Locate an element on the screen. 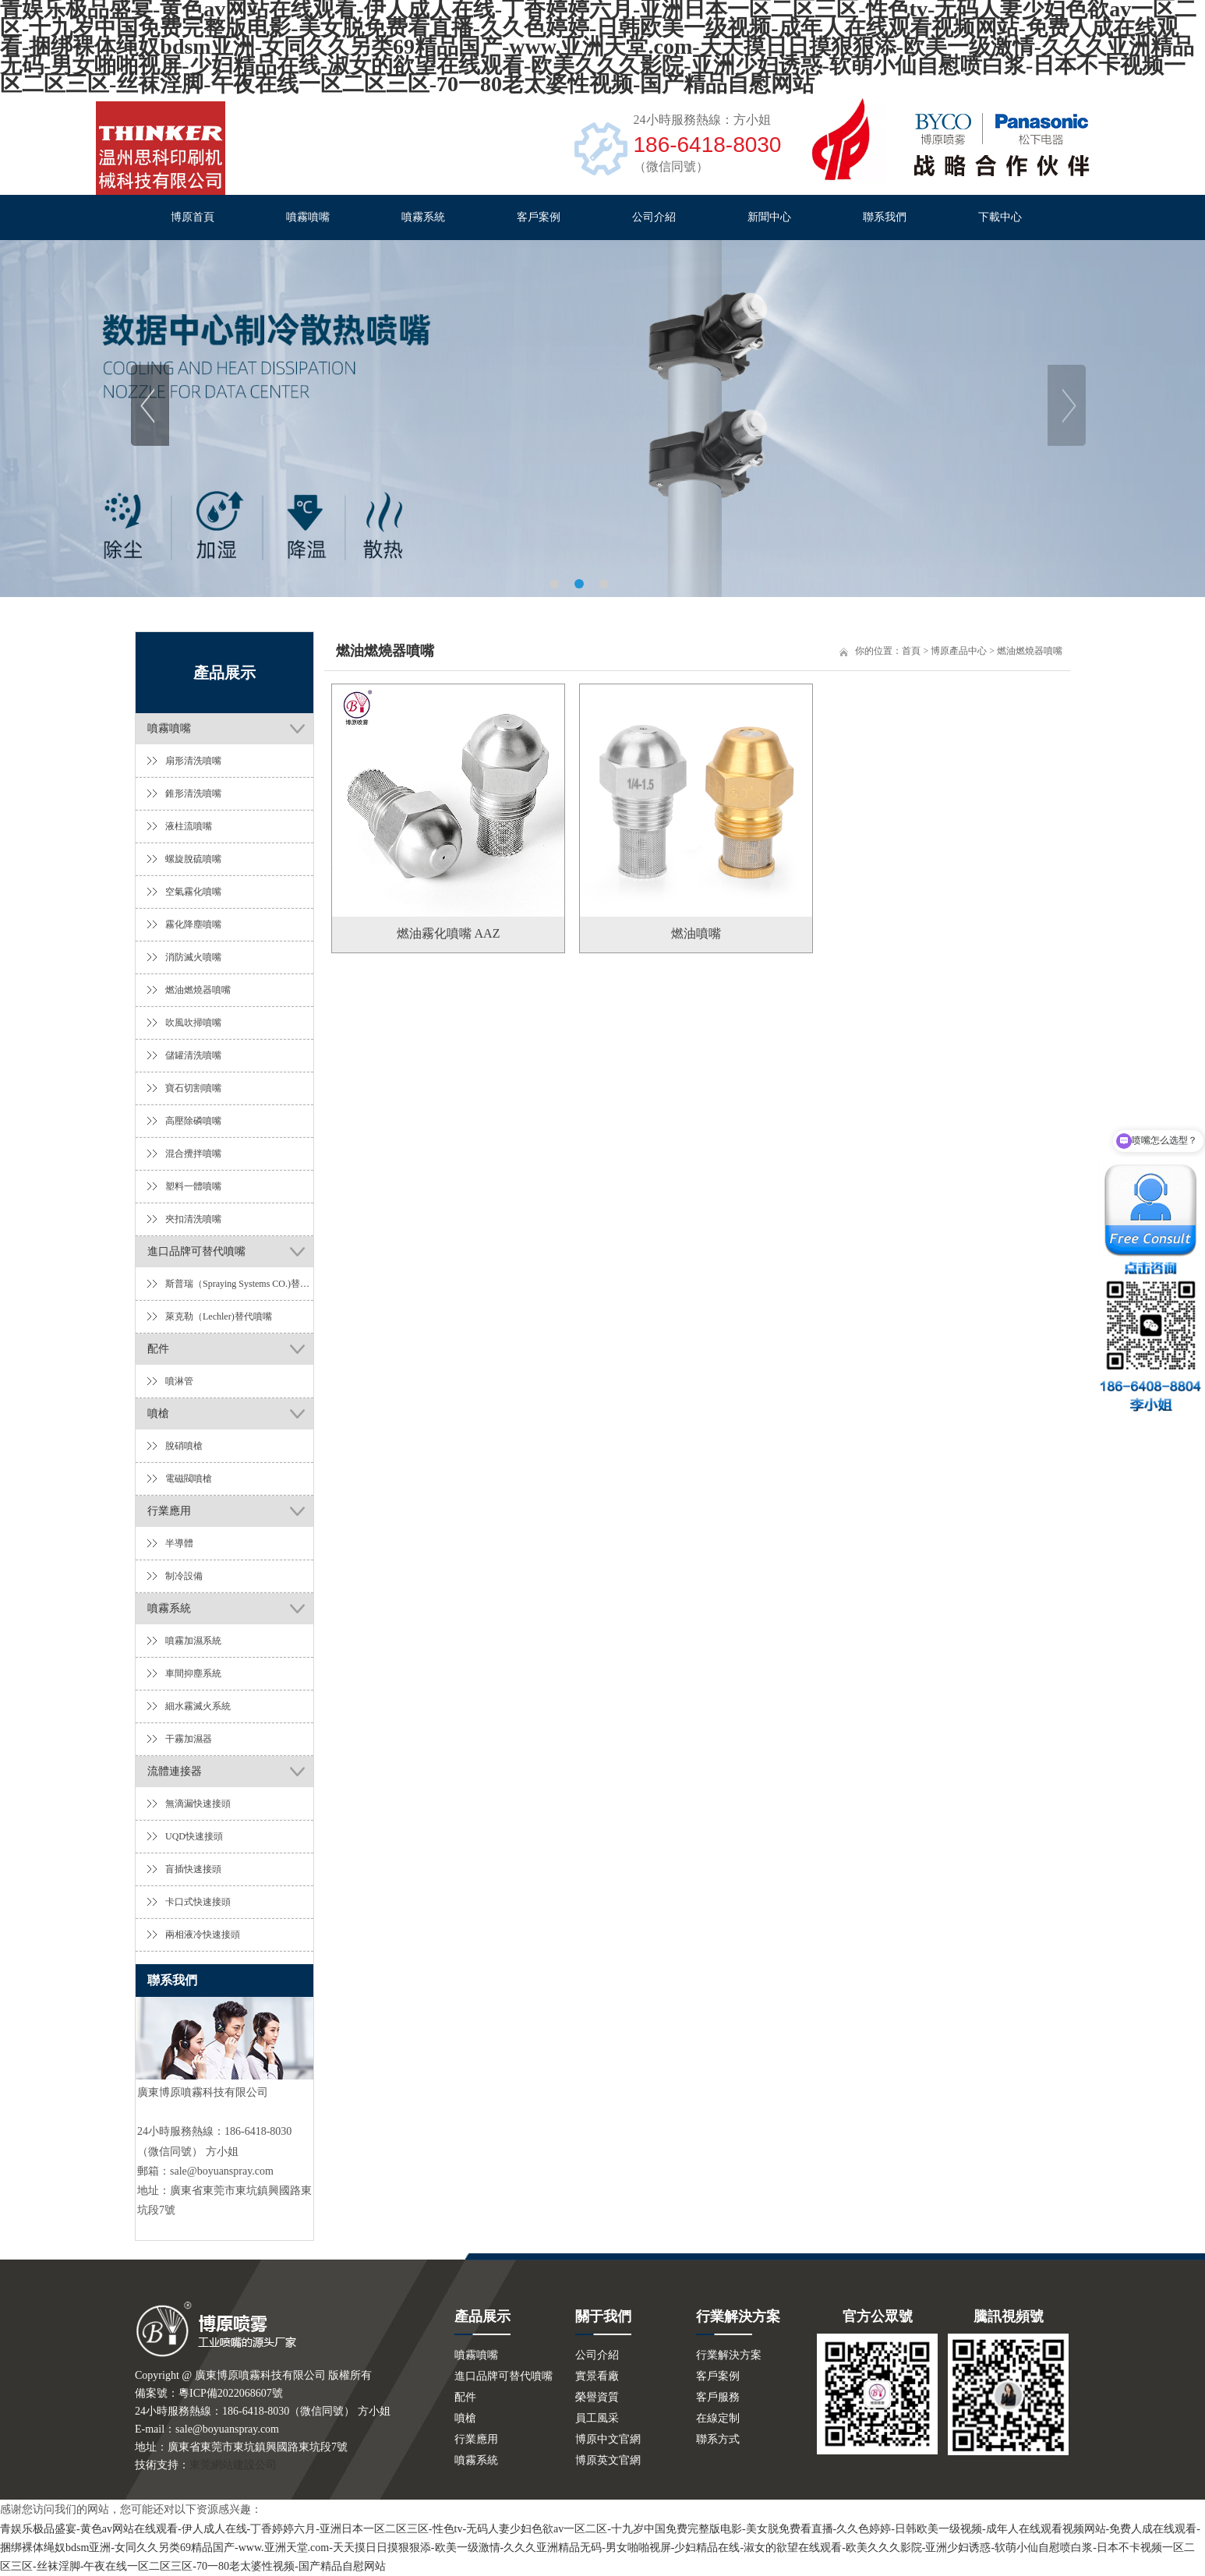 The image size is (1205, 2576). 脫硝噴槍 is located at coordinates (184, 1445).